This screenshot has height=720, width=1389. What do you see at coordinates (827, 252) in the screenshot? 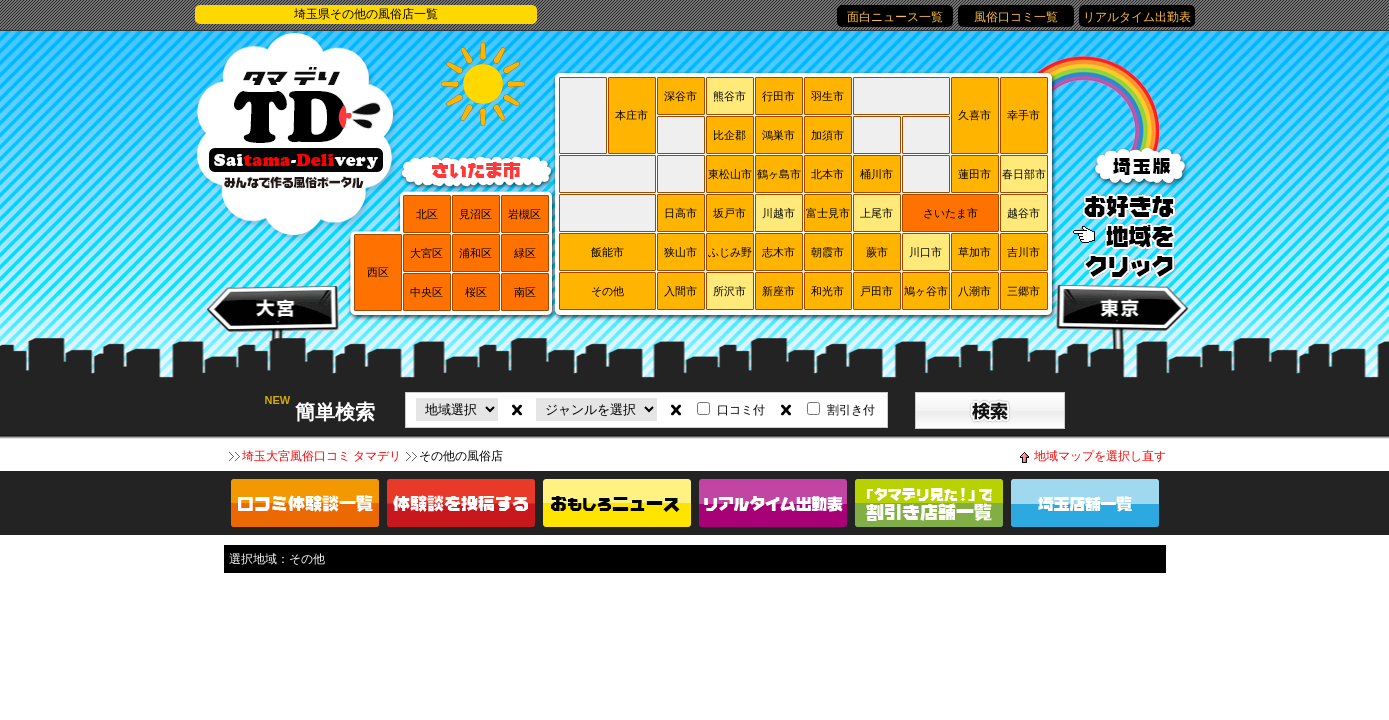
I see `朝霞市` at bounding box center [827, 252].